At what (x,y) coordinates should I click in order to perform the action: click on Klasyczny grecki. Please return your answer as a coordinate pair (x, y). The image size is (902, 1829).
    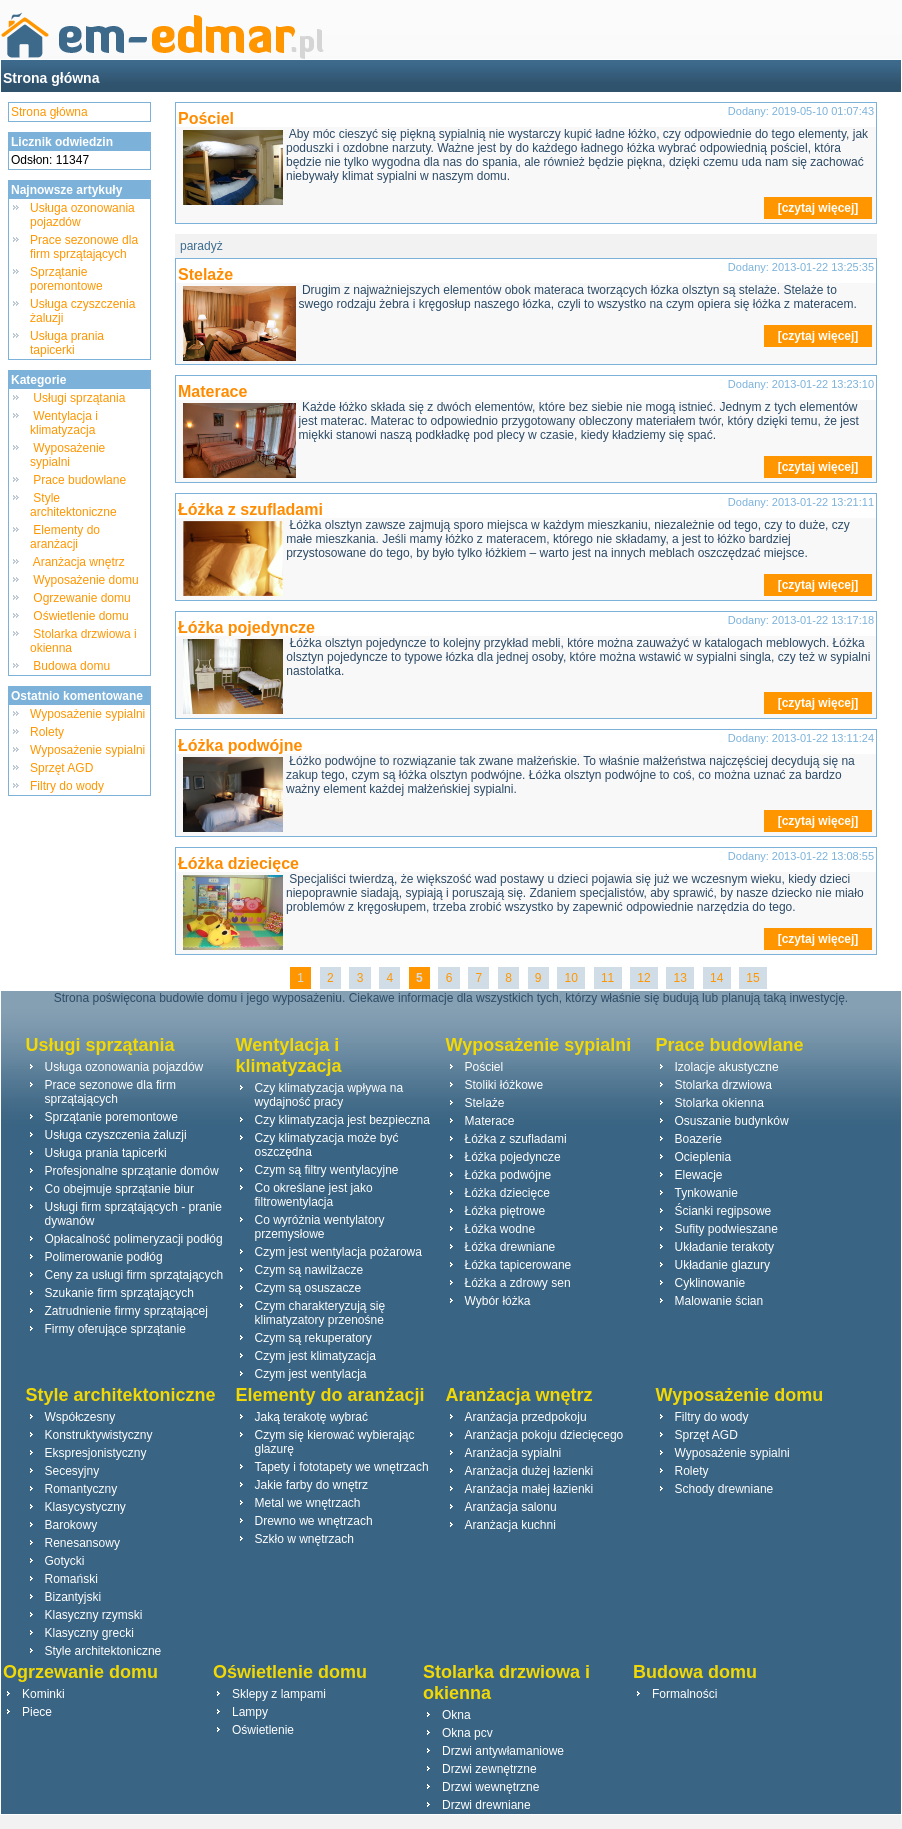
    Looking at the image, I should click on (89, 1633).